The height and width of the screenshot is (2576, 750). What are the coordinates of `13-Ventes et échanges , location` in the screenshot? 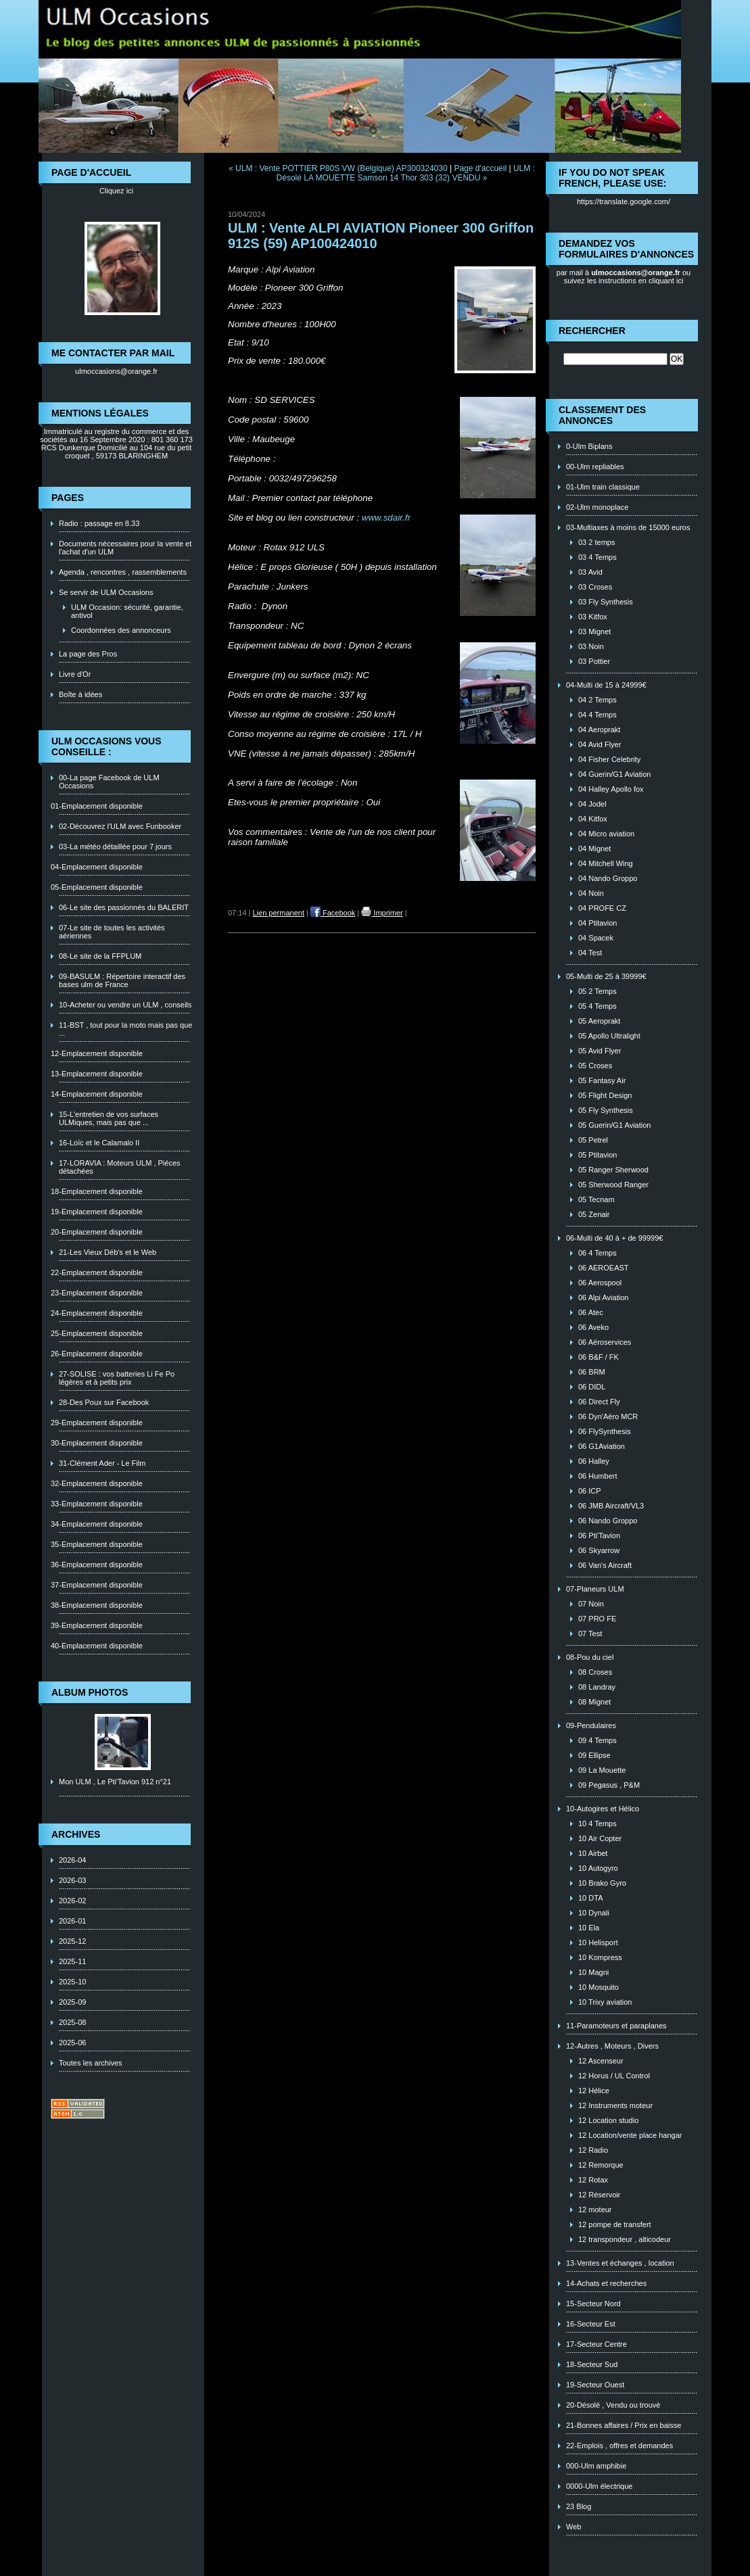 It's located at (620, 2263).